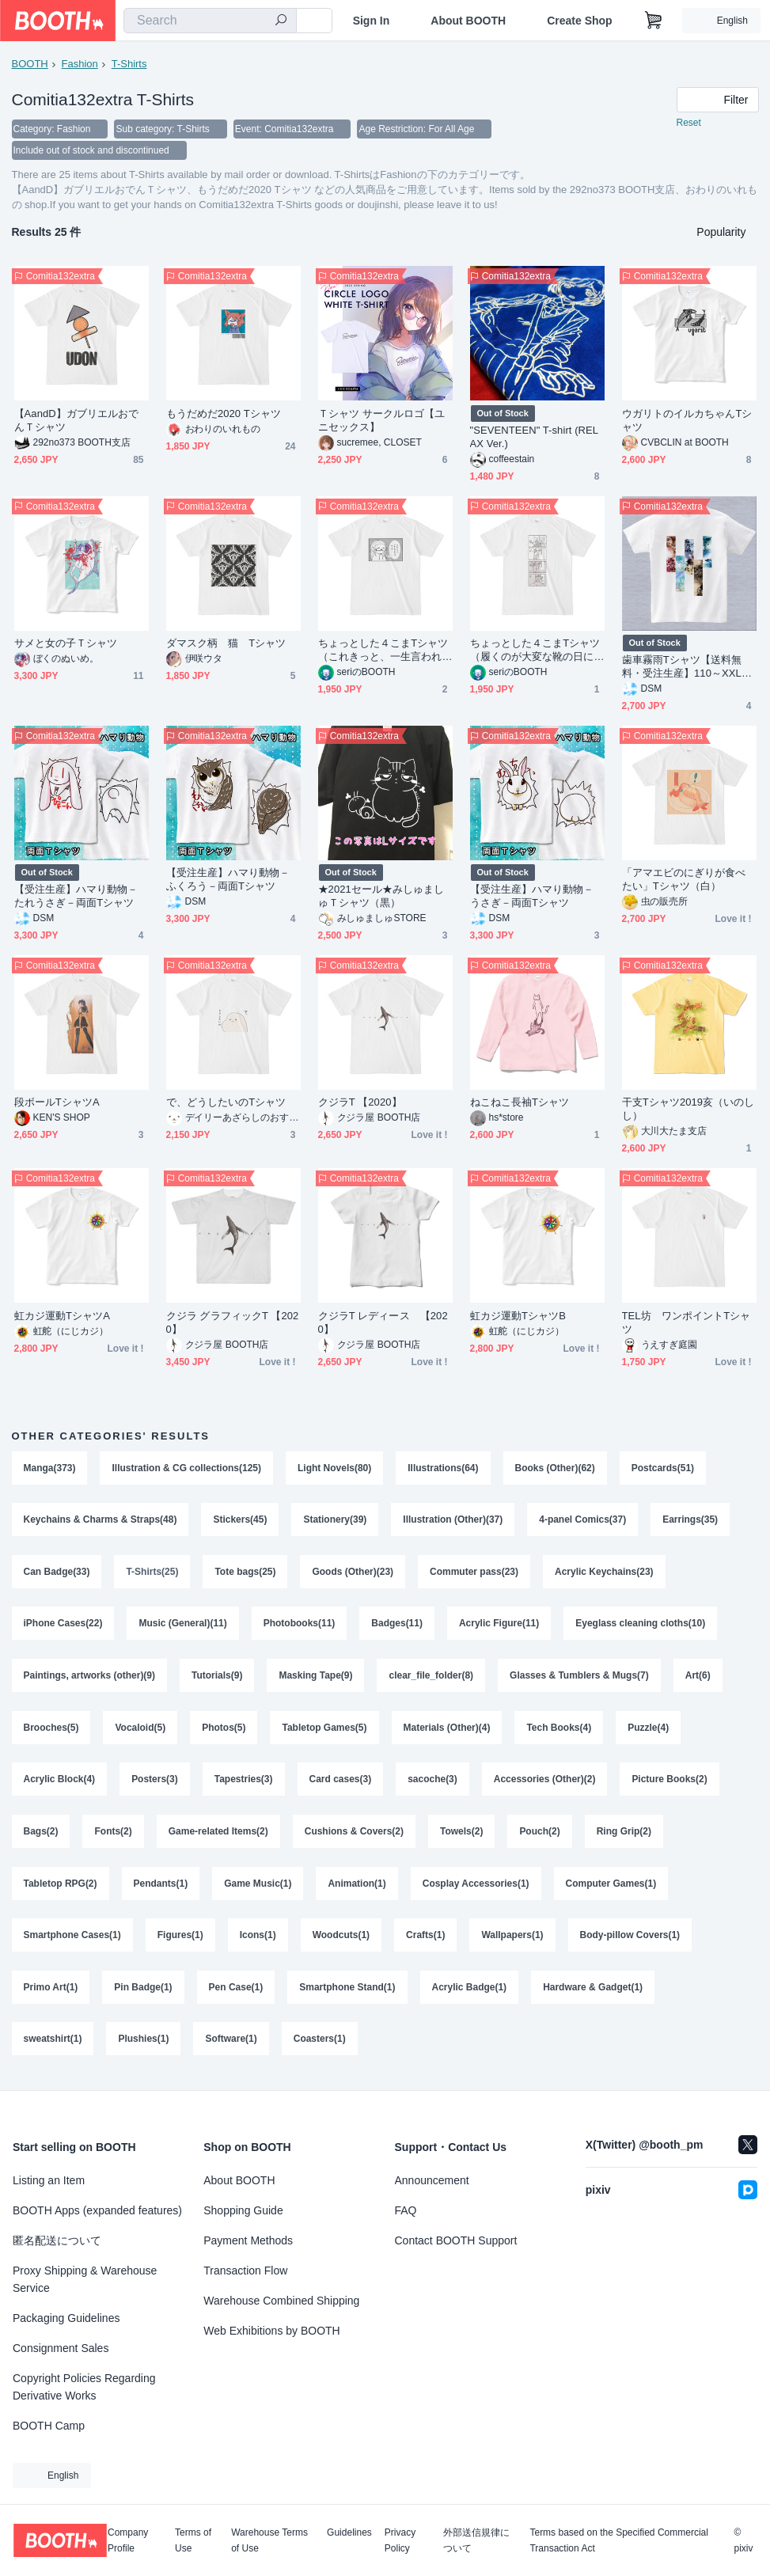  I want to click on clear_file_folder(8), so click(431, 1678).